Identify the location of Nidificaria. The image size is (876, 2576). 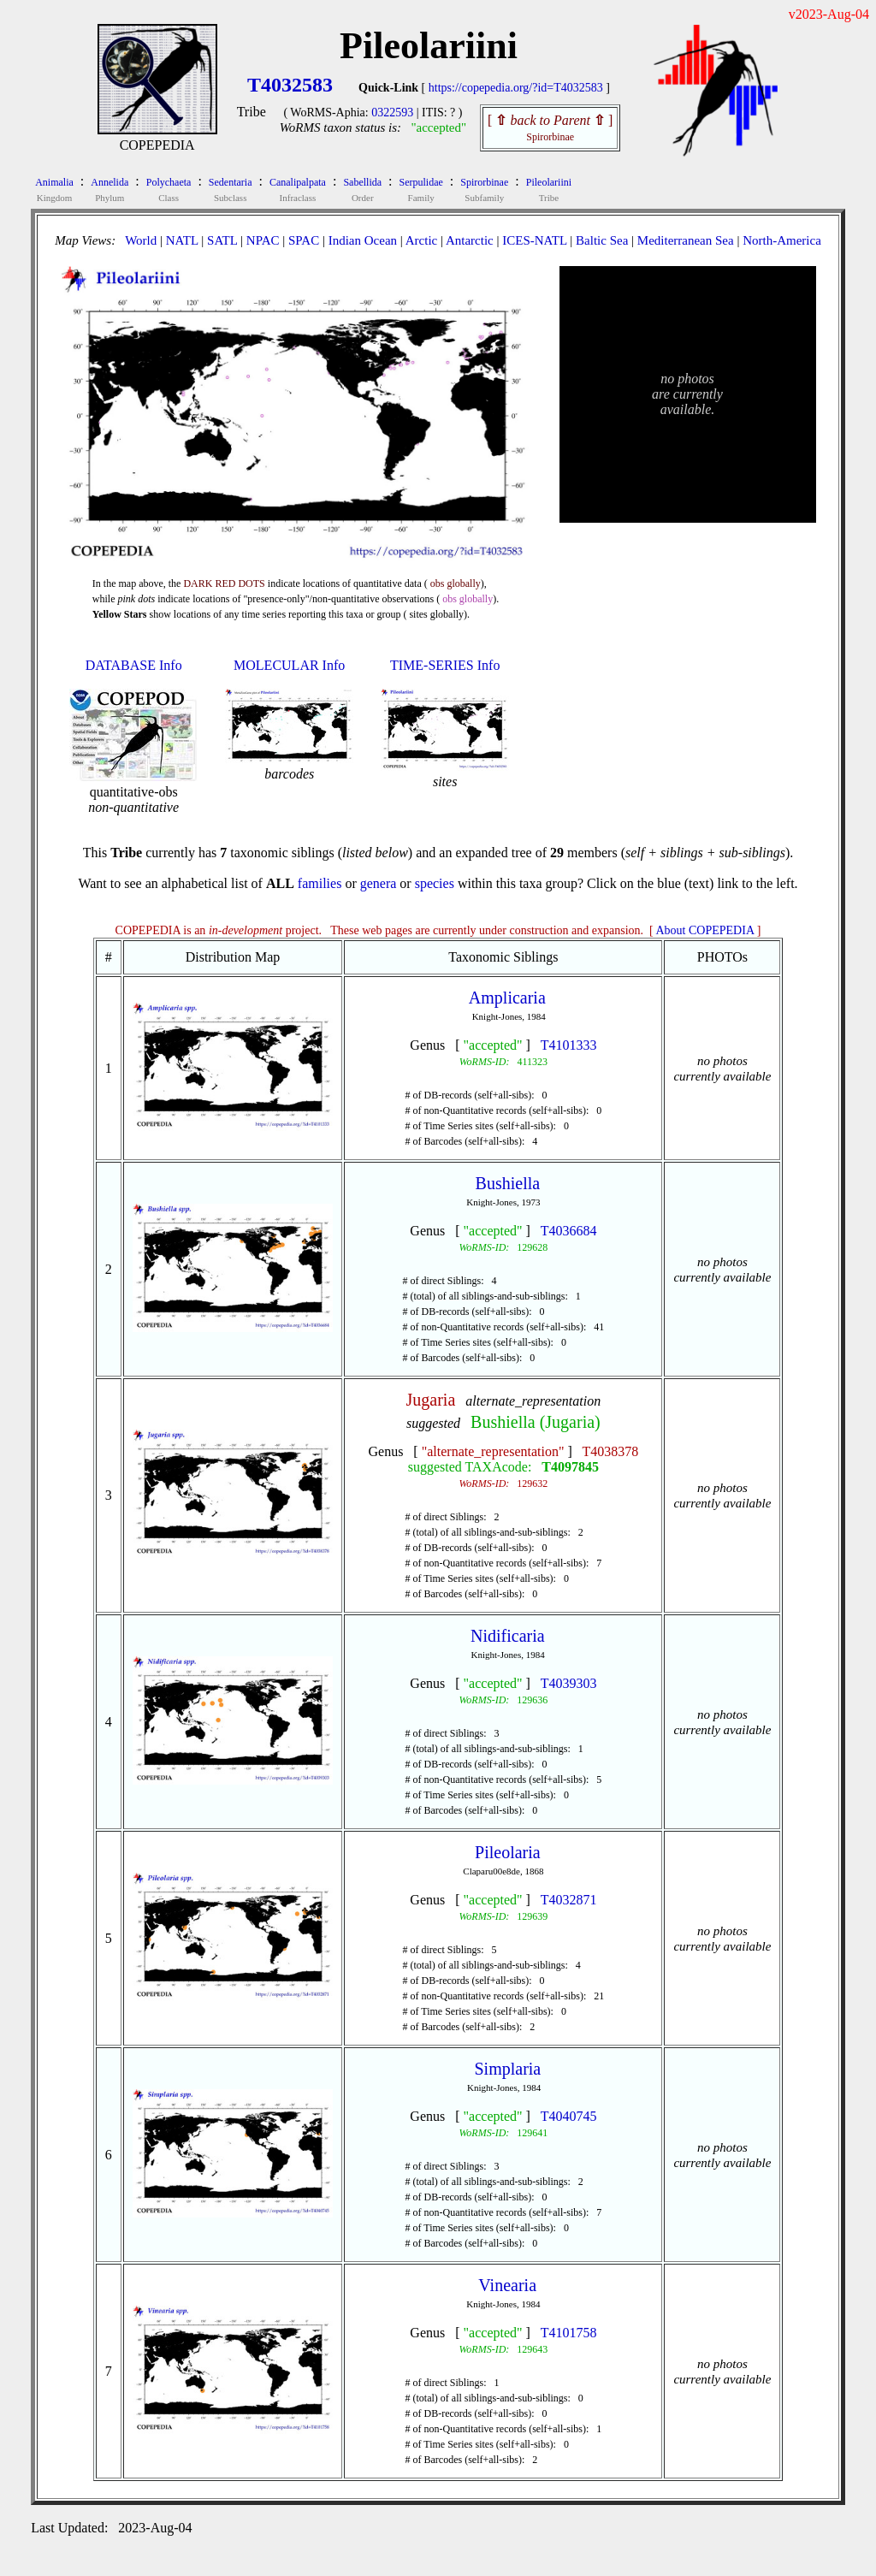
(508, 1635).